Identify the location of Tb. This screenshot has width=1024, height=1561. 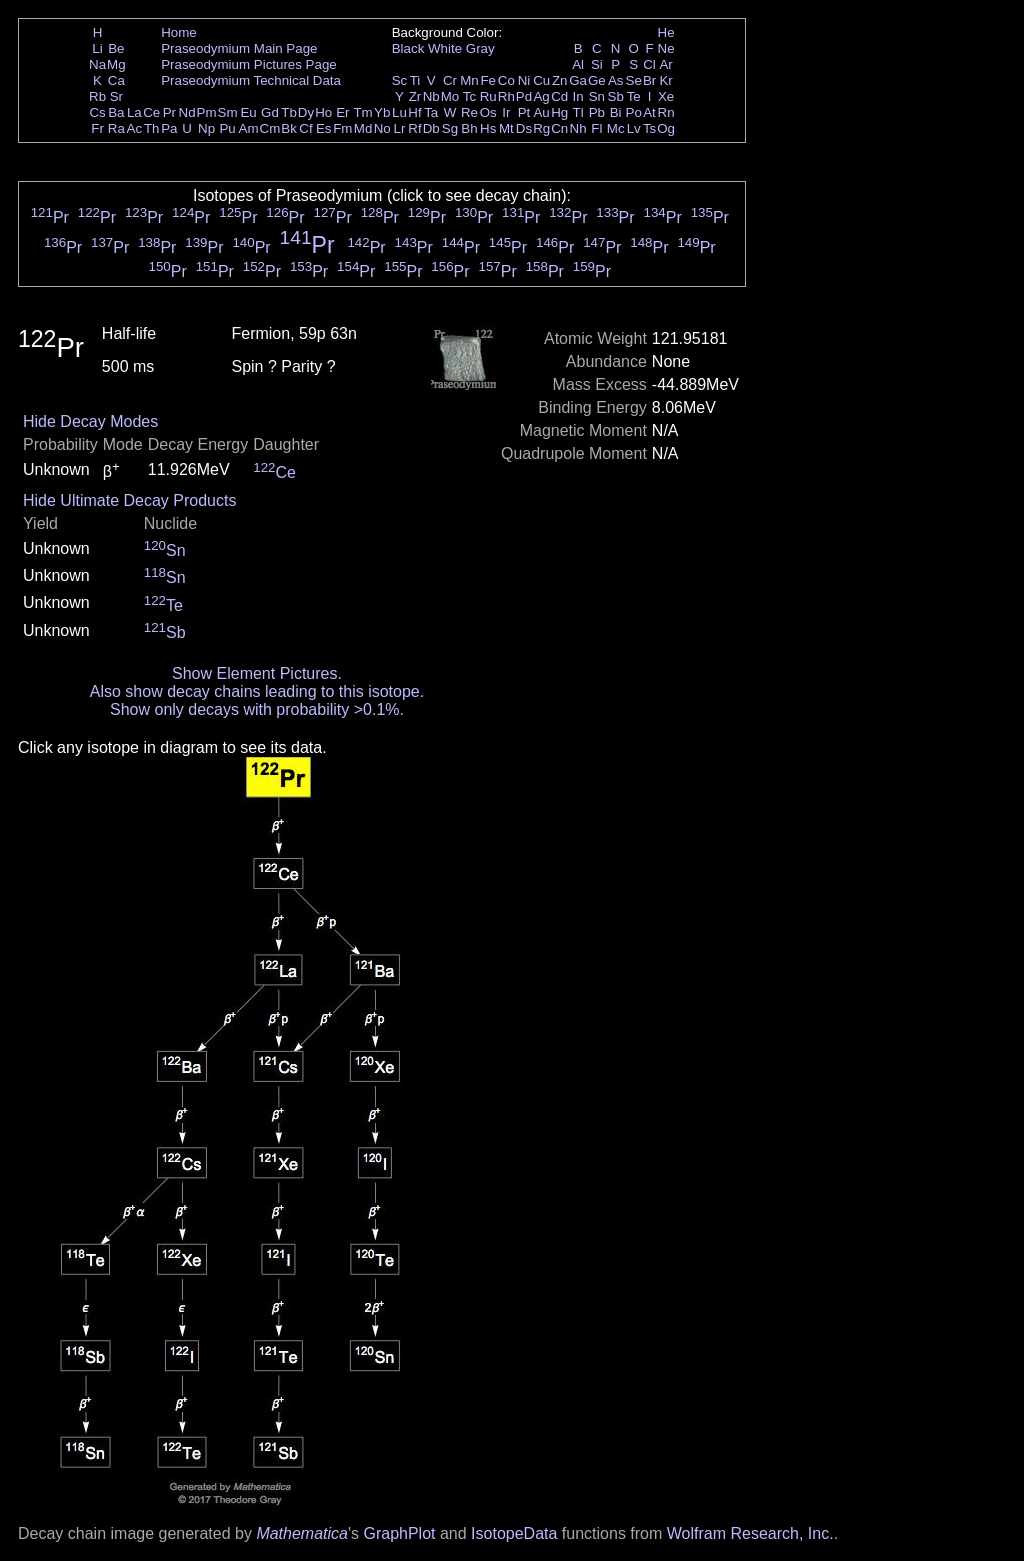
(289, 112).